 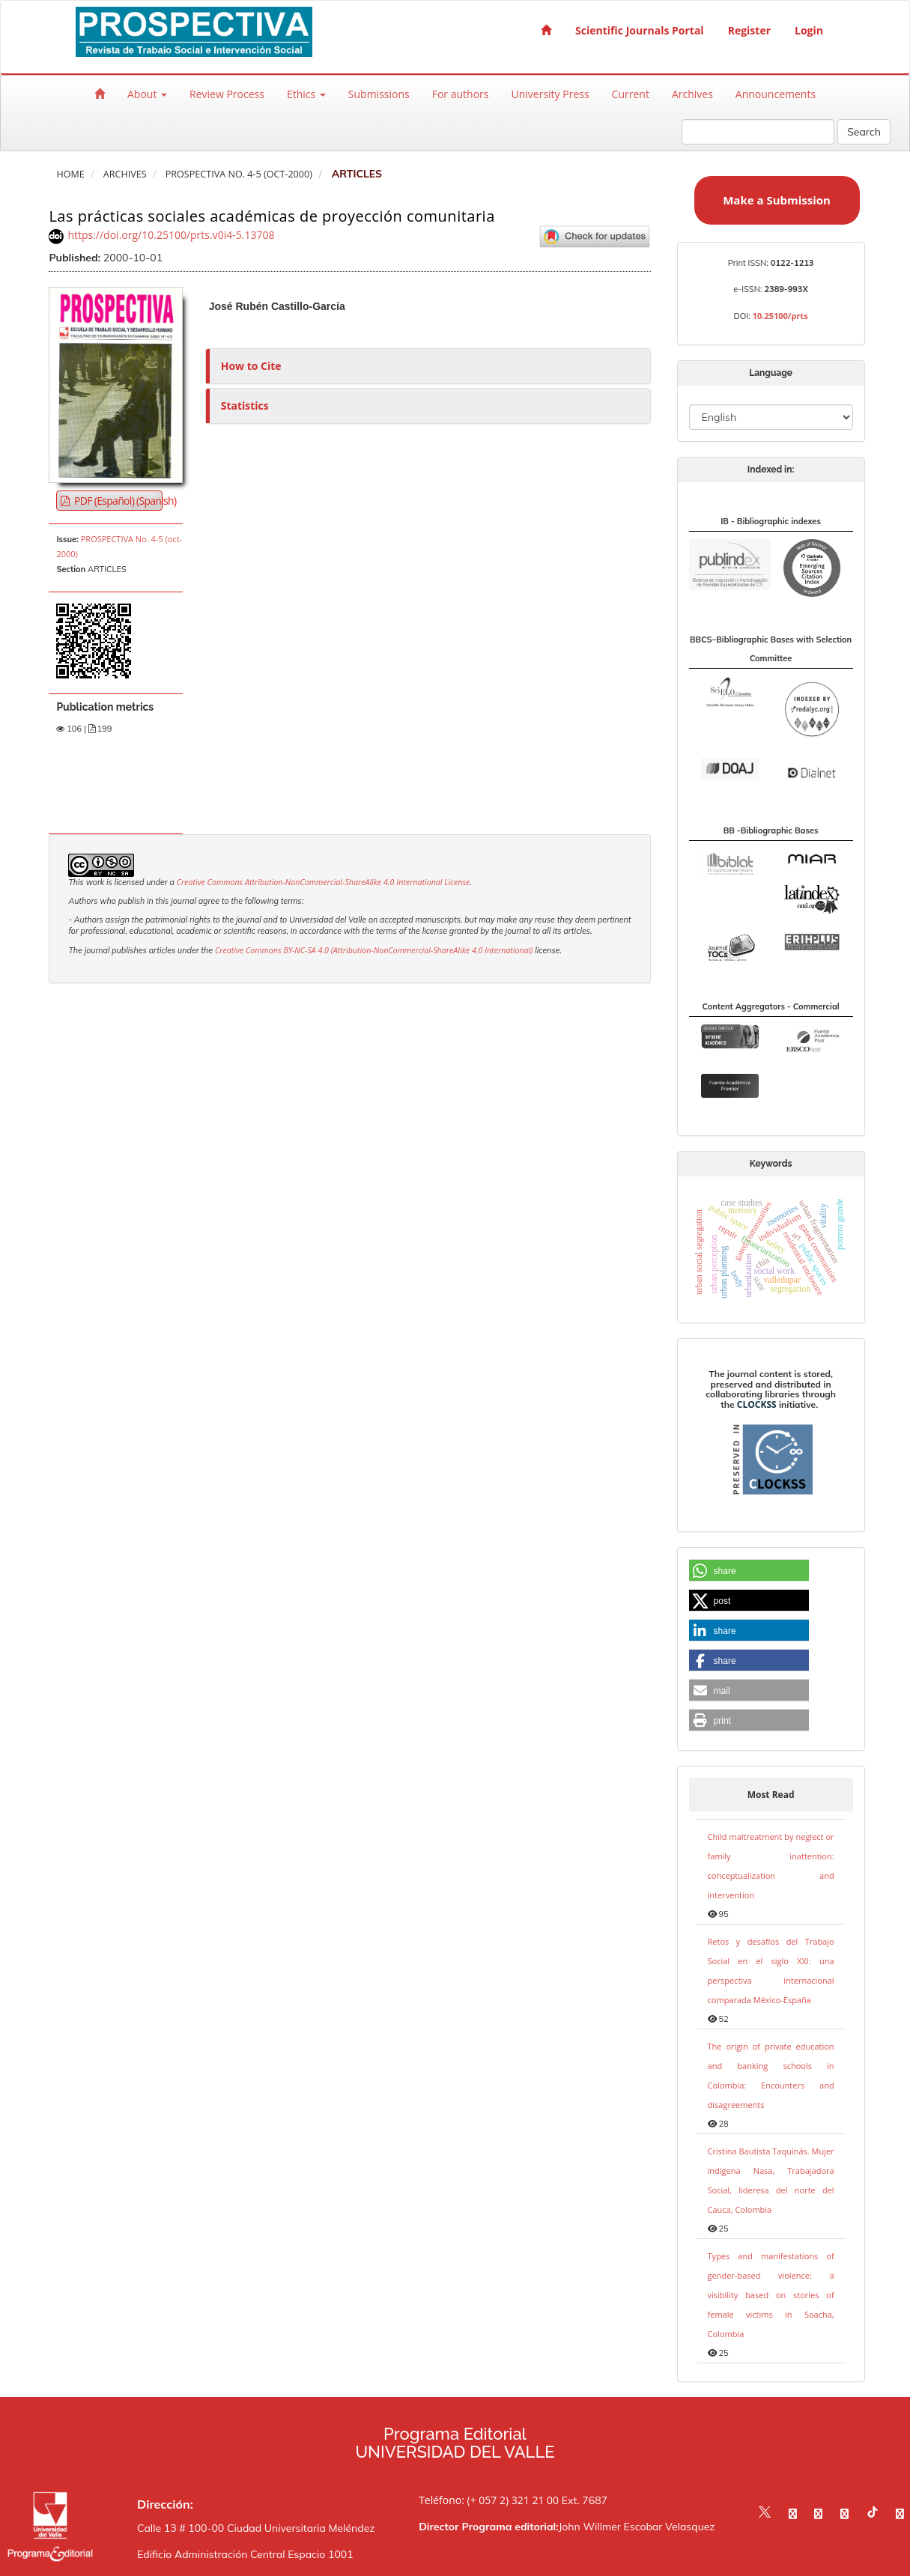 I want to click on Teléfono: (+ 057 2) 321 21 00, so click(x=489, y=2500).